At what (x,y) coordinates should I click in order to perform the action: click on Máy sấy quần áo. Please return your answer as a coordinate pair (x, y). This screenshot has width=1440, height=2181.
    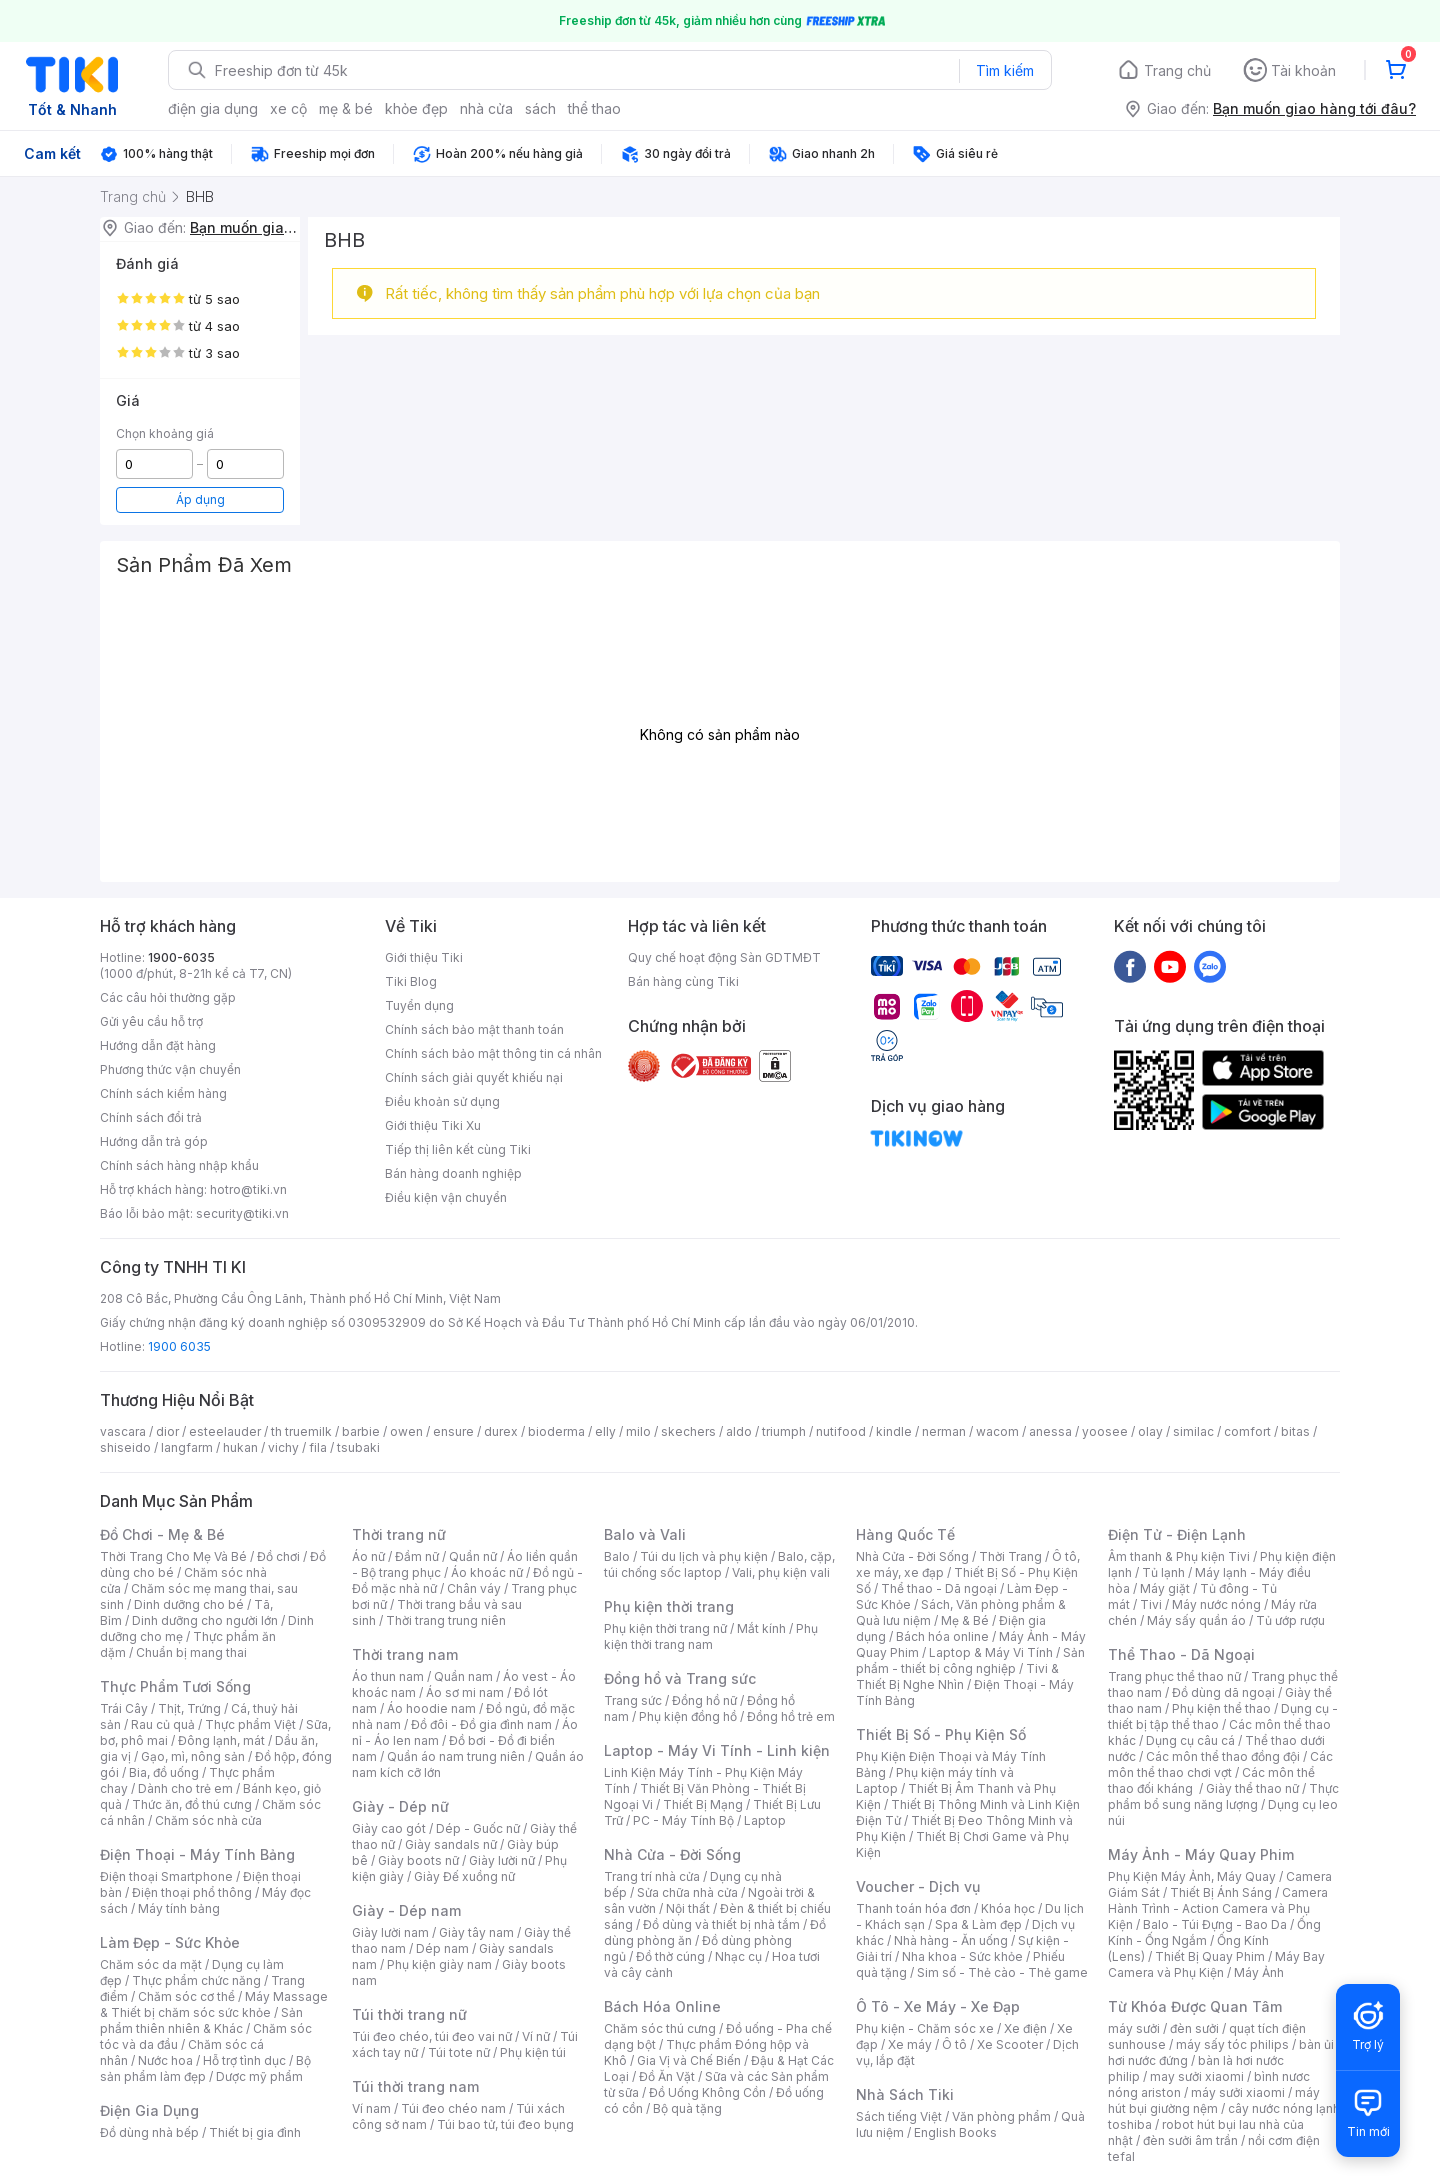
    Looking at the image, I should click on (1196, 1620).